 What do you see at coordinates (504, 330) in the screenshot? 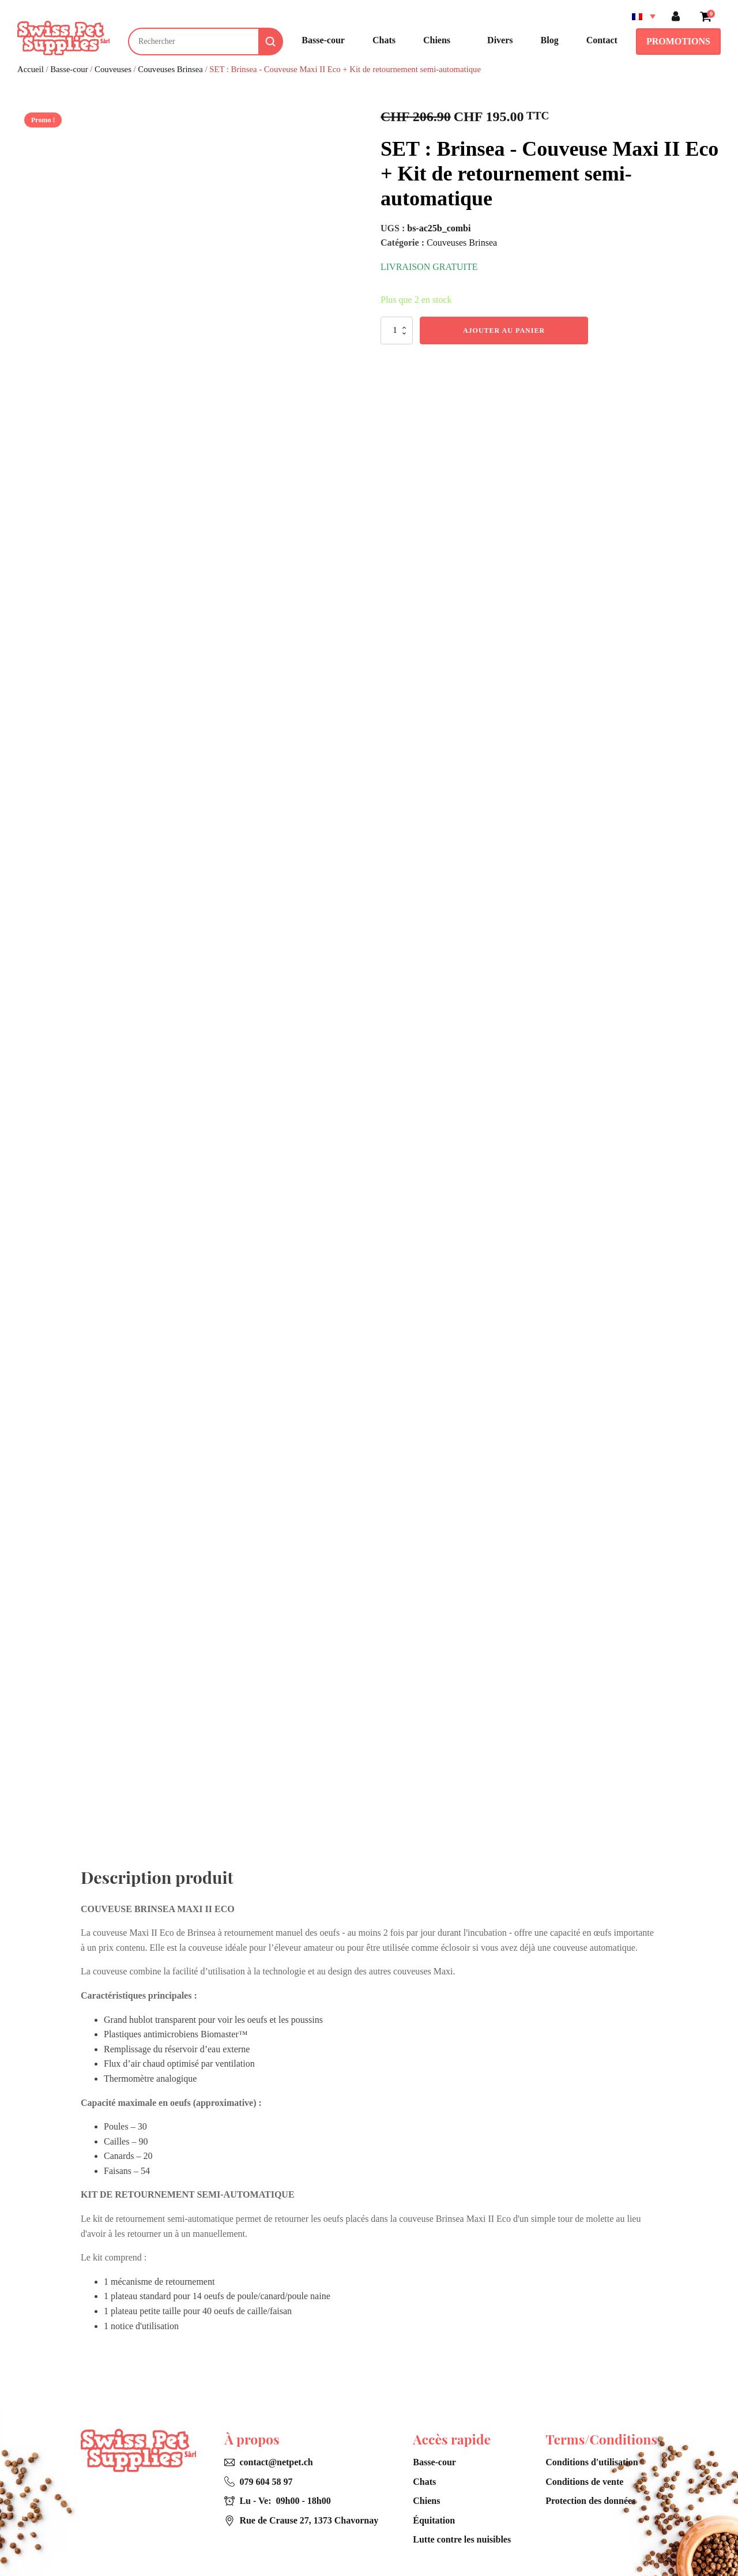
I see `Ajouter au panier` at bounding box center [504, 330].